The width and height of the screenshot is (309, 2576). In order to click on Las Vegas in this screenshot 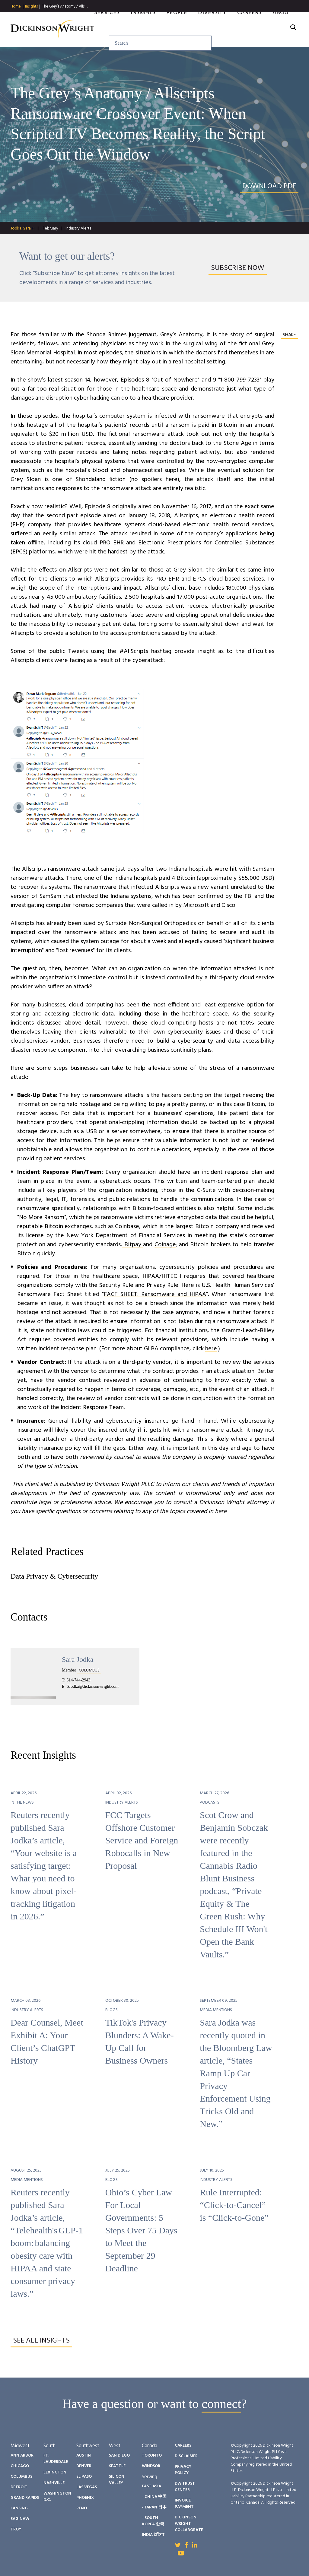, I will do `click(86, 2487)`.